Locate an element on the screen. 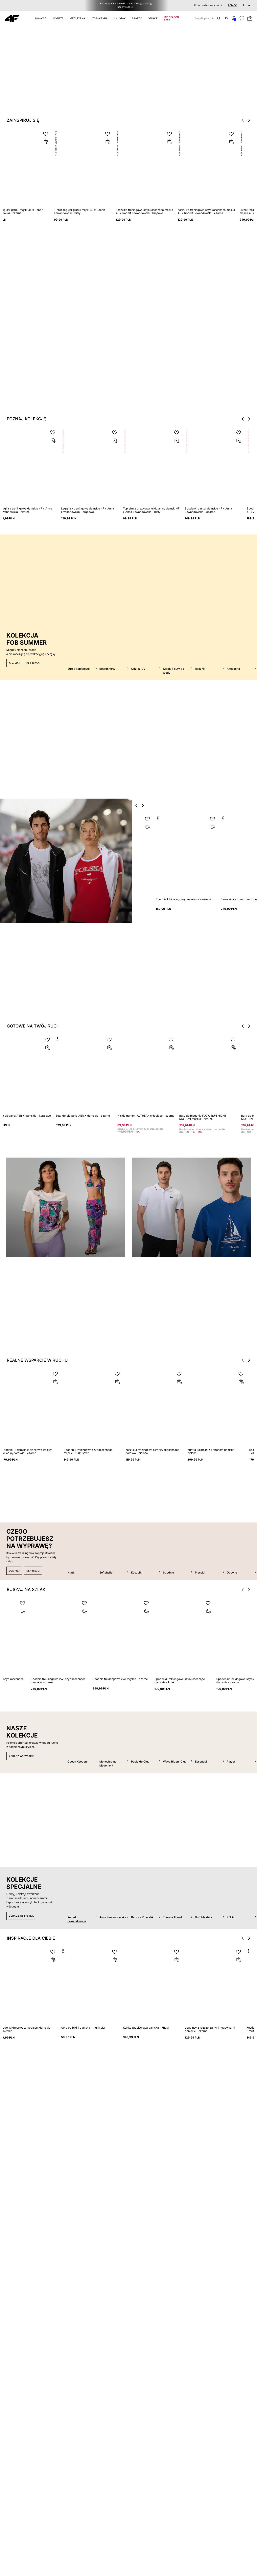 This screenshot has height=2576, width=257. Góra od bikini damska - multikolor is located at coordinates (83, 2027).